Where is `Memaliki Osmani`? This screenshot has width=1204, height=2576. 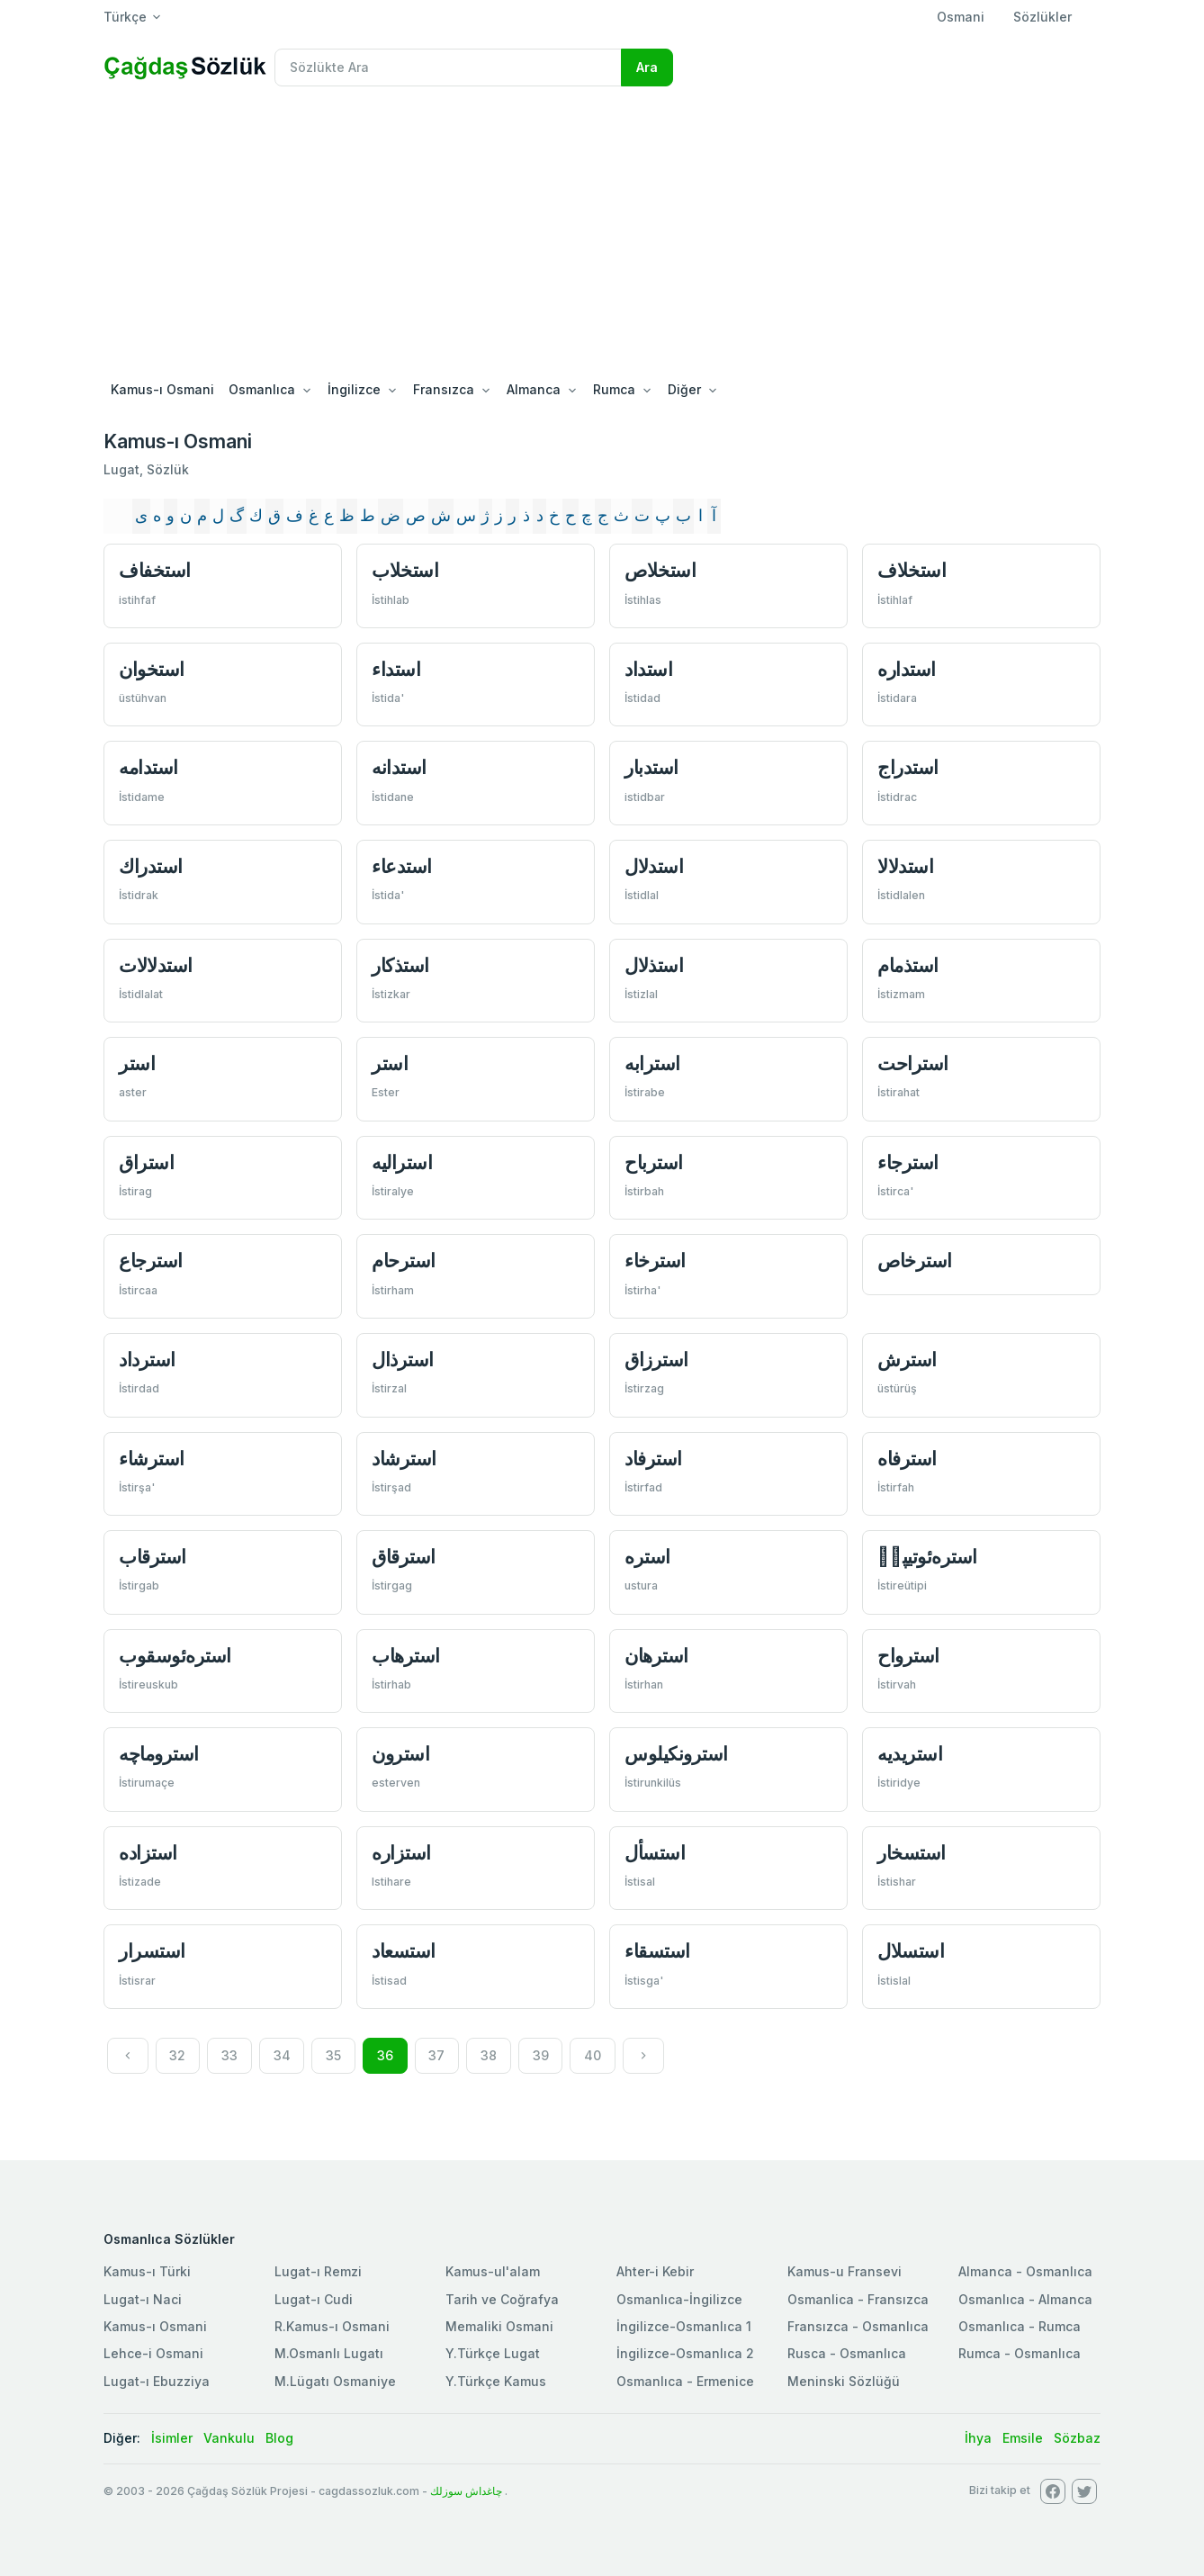 Memaliki Osmani is located at coordinates (499, 2326).